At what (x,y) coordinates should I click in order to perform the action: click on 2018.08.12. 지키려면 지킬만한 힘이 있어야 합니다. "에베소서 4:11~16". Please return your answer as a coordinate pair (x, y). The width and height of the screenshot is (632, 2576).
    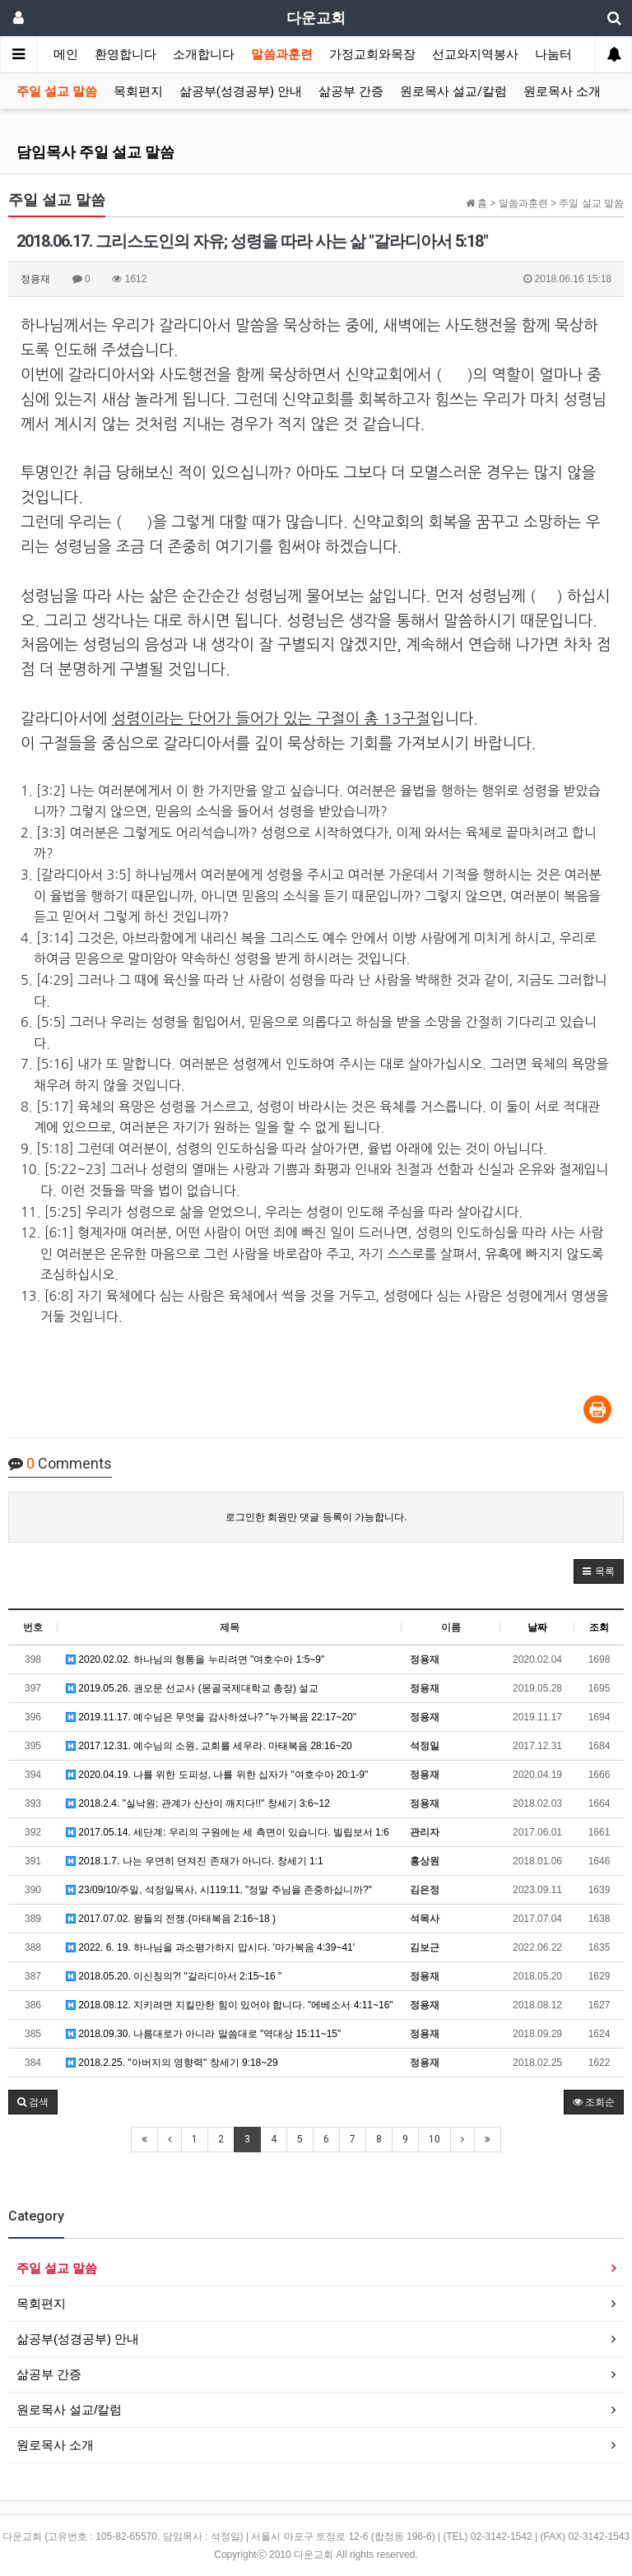
    Looking at the image, I should click on (229, 2005).